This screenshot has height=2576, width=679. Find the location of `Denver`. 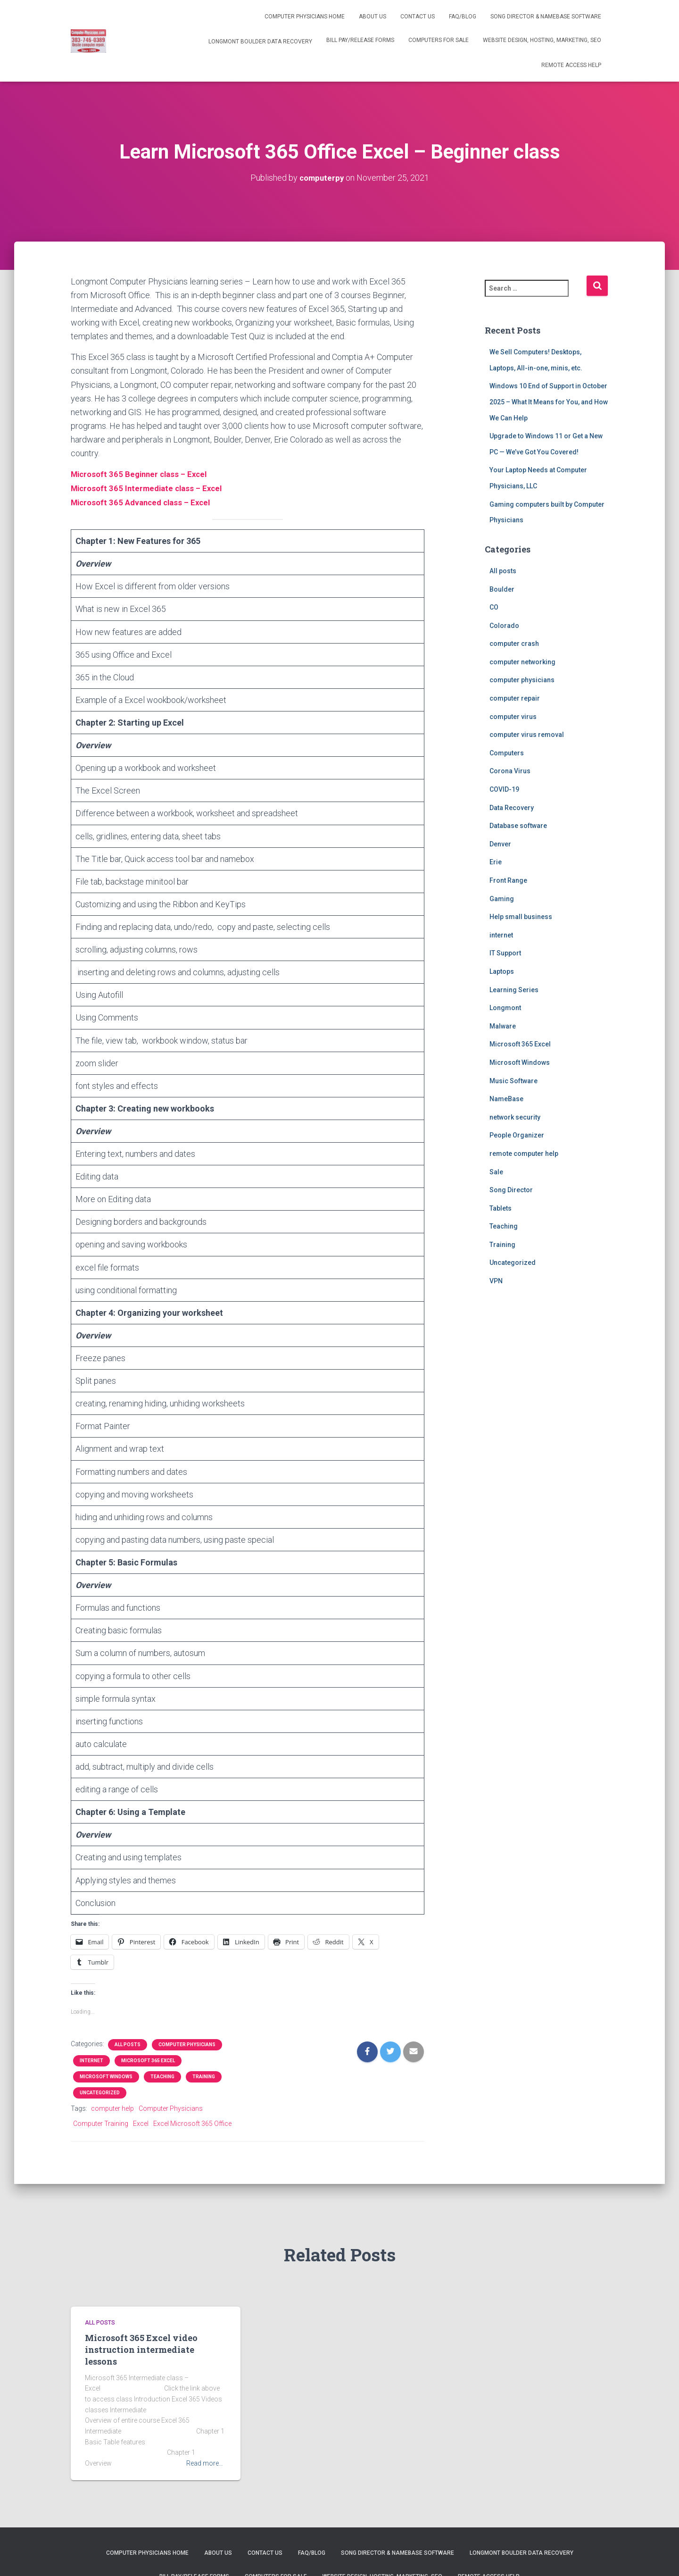

Denver is located at coordinates (500, 843).